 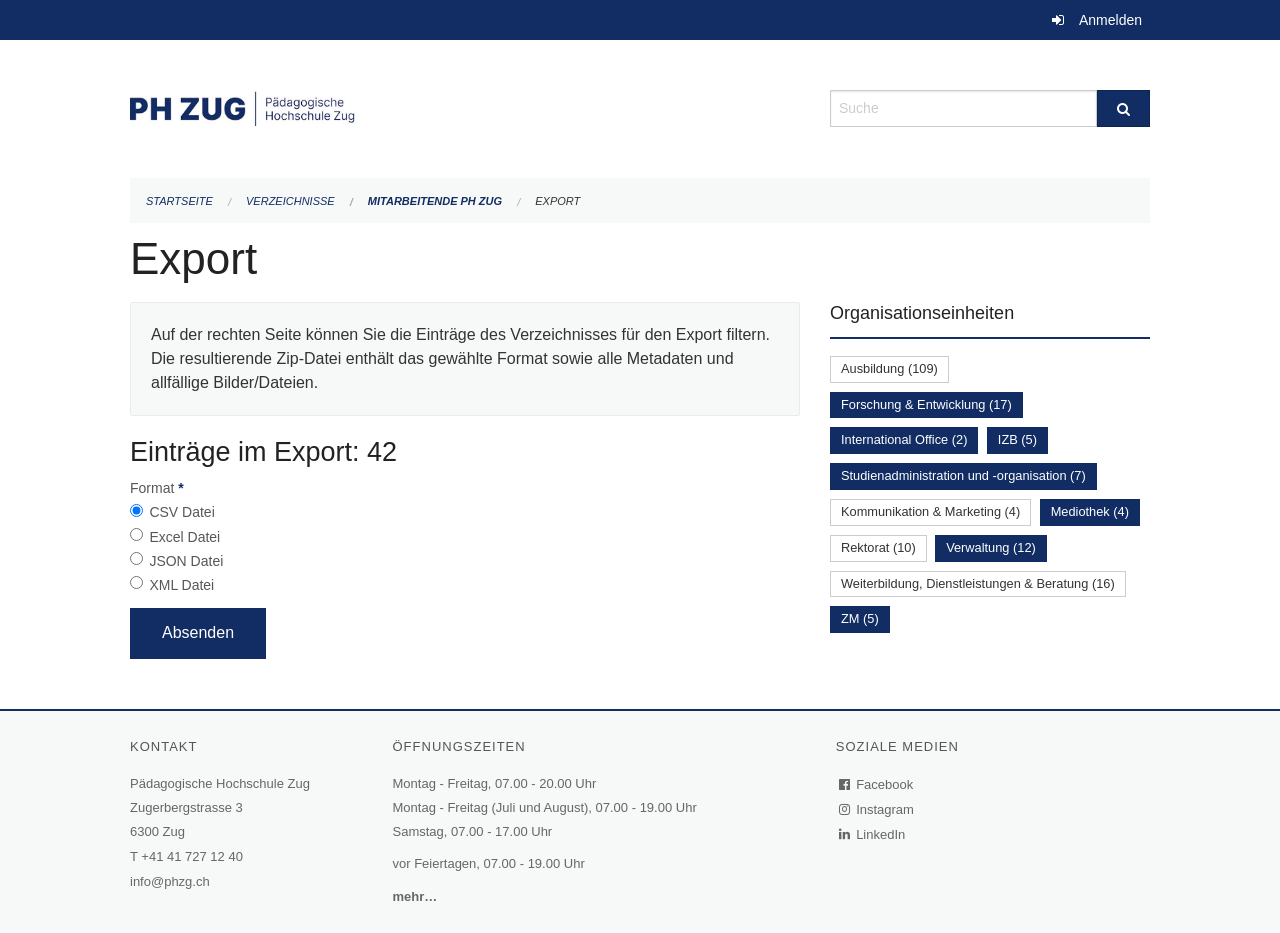 What do you see at coordinates (926, 404) in the screenshot?
I see `Forschung & Entwicklung (17)` at bounding box center [926, 404].